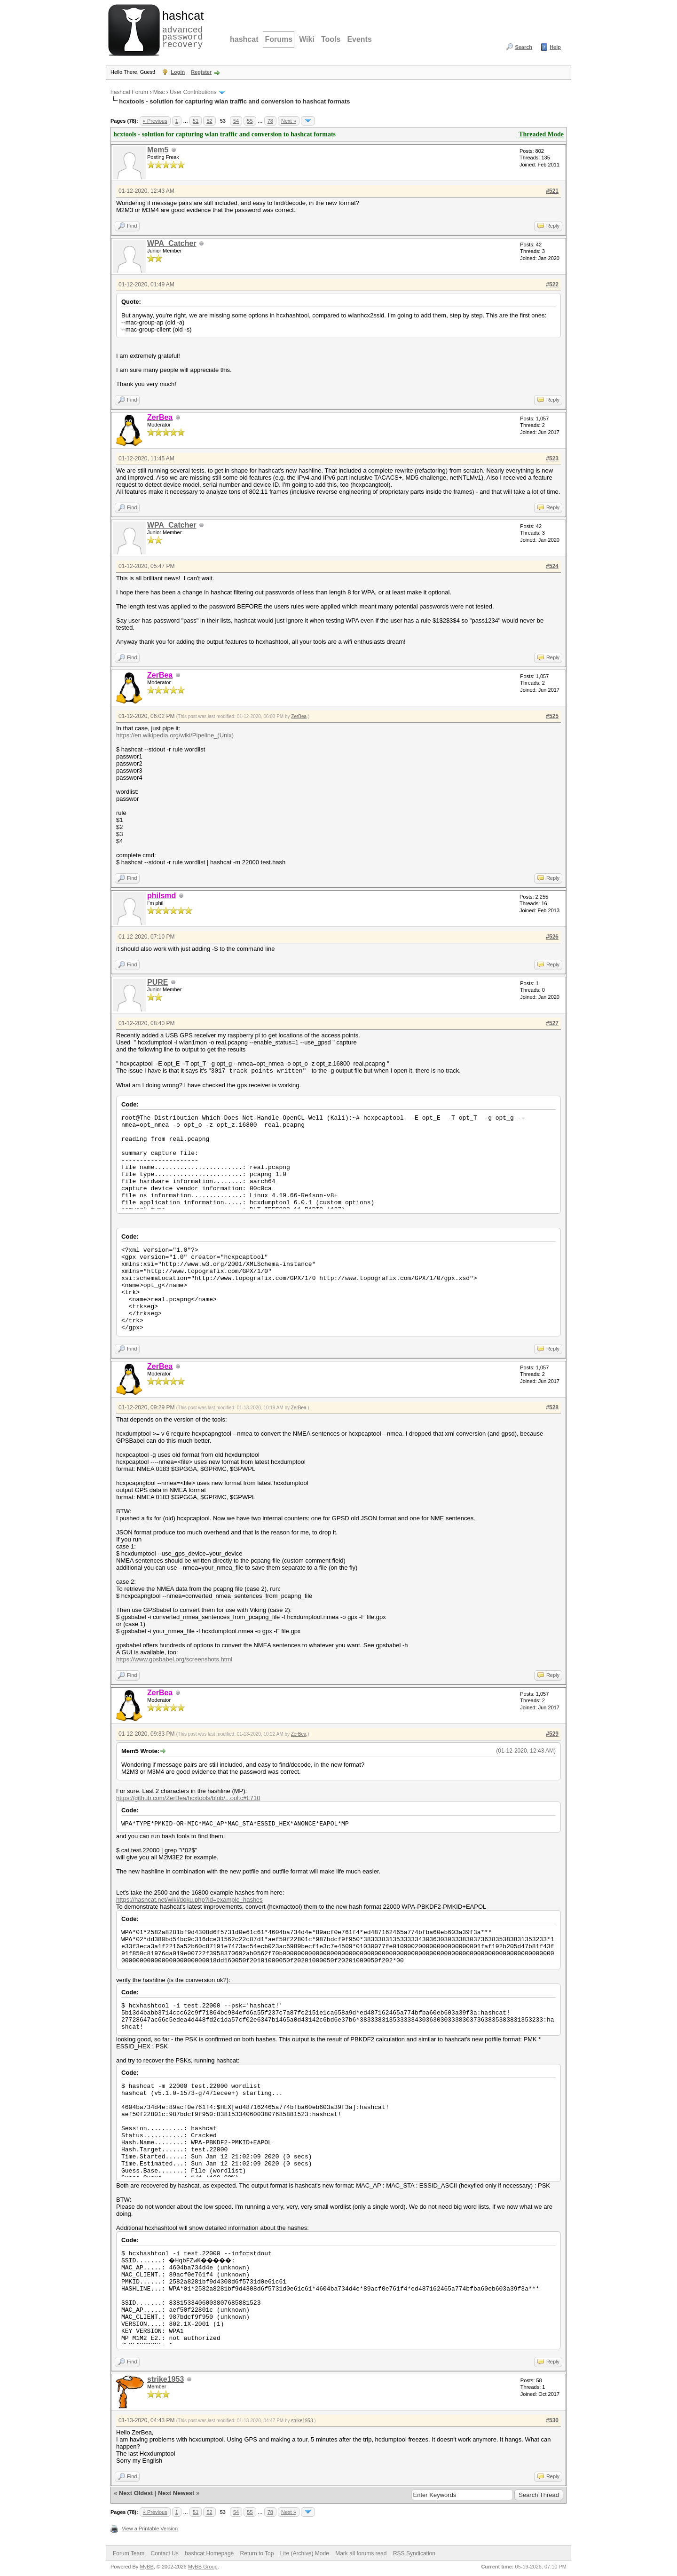 This screenshot has height=2576, width=677. I want to click on Threaded Mode, so click(541, 134).